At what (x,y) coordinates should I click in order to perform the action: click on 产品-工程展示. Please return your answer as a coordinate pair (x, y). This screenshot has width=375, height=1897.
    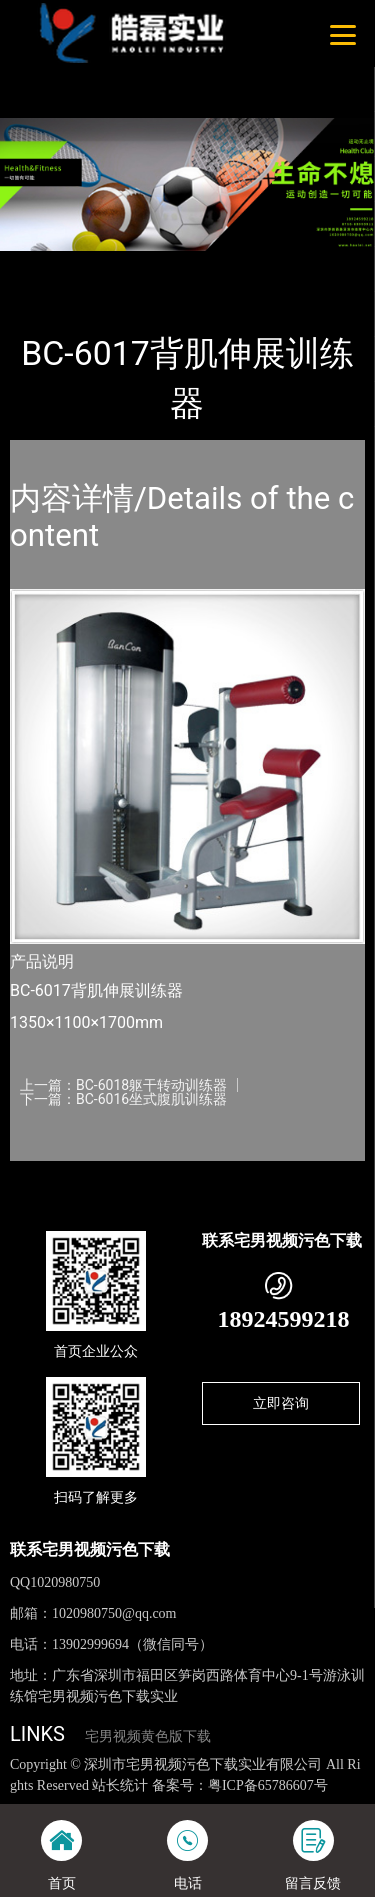
    Looking at the image, I should click on (119, 264).